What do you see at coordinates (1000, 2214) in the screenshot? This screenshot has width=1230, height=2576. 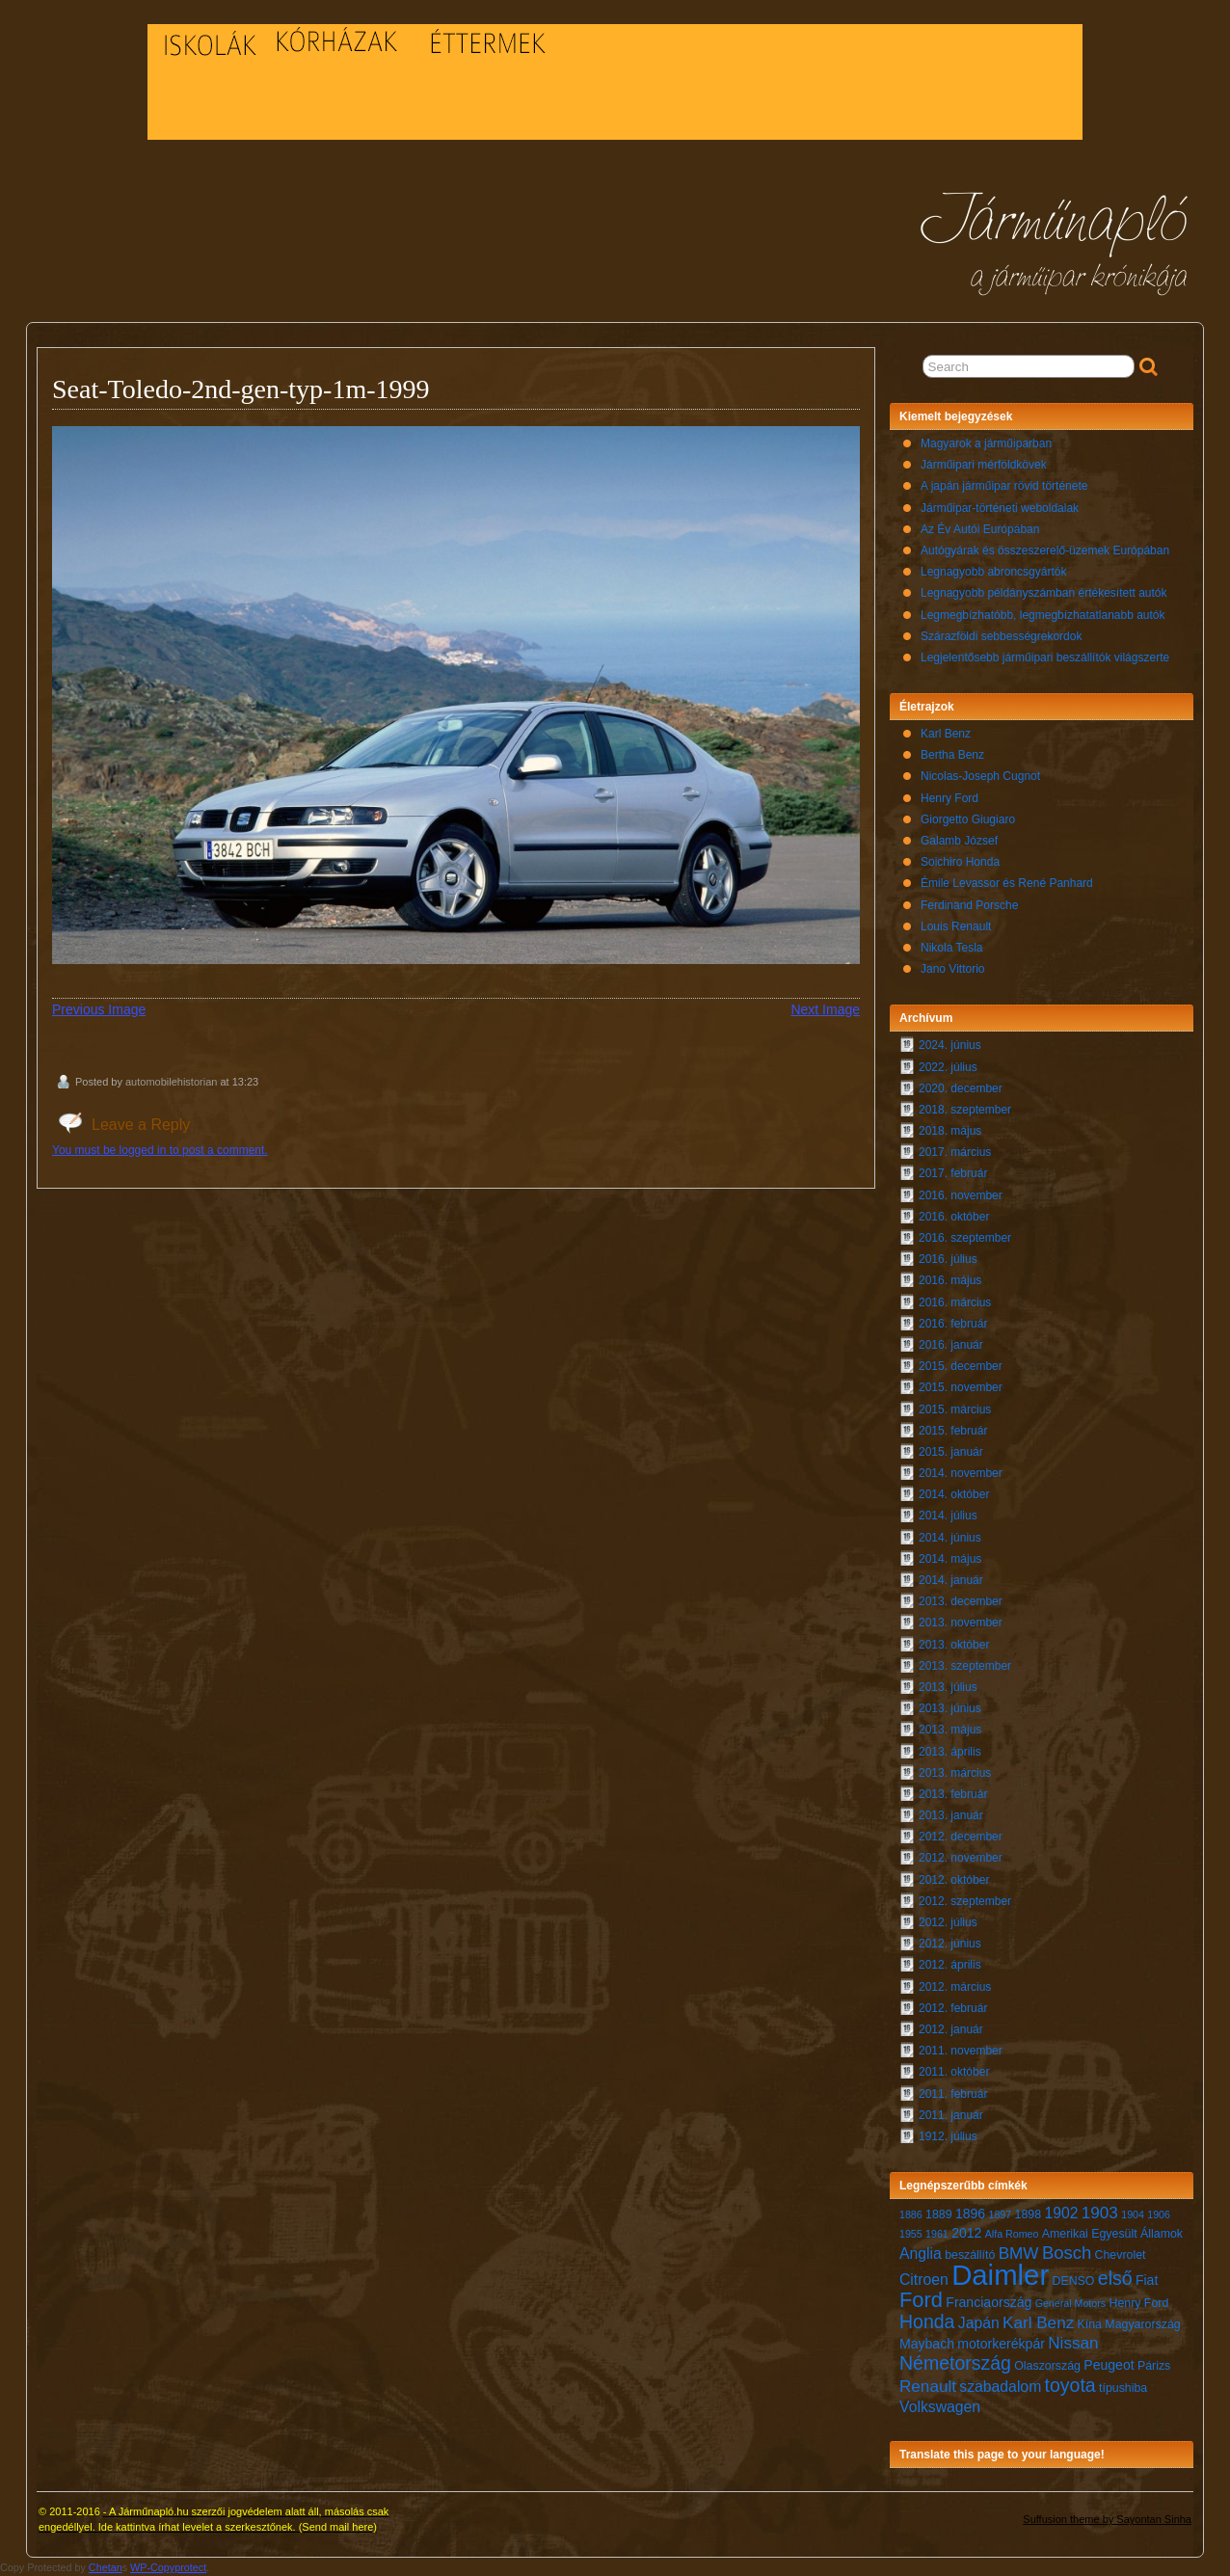 I see `1897 [1897 (6 elem)]` at bounding box center [1000, 2214].